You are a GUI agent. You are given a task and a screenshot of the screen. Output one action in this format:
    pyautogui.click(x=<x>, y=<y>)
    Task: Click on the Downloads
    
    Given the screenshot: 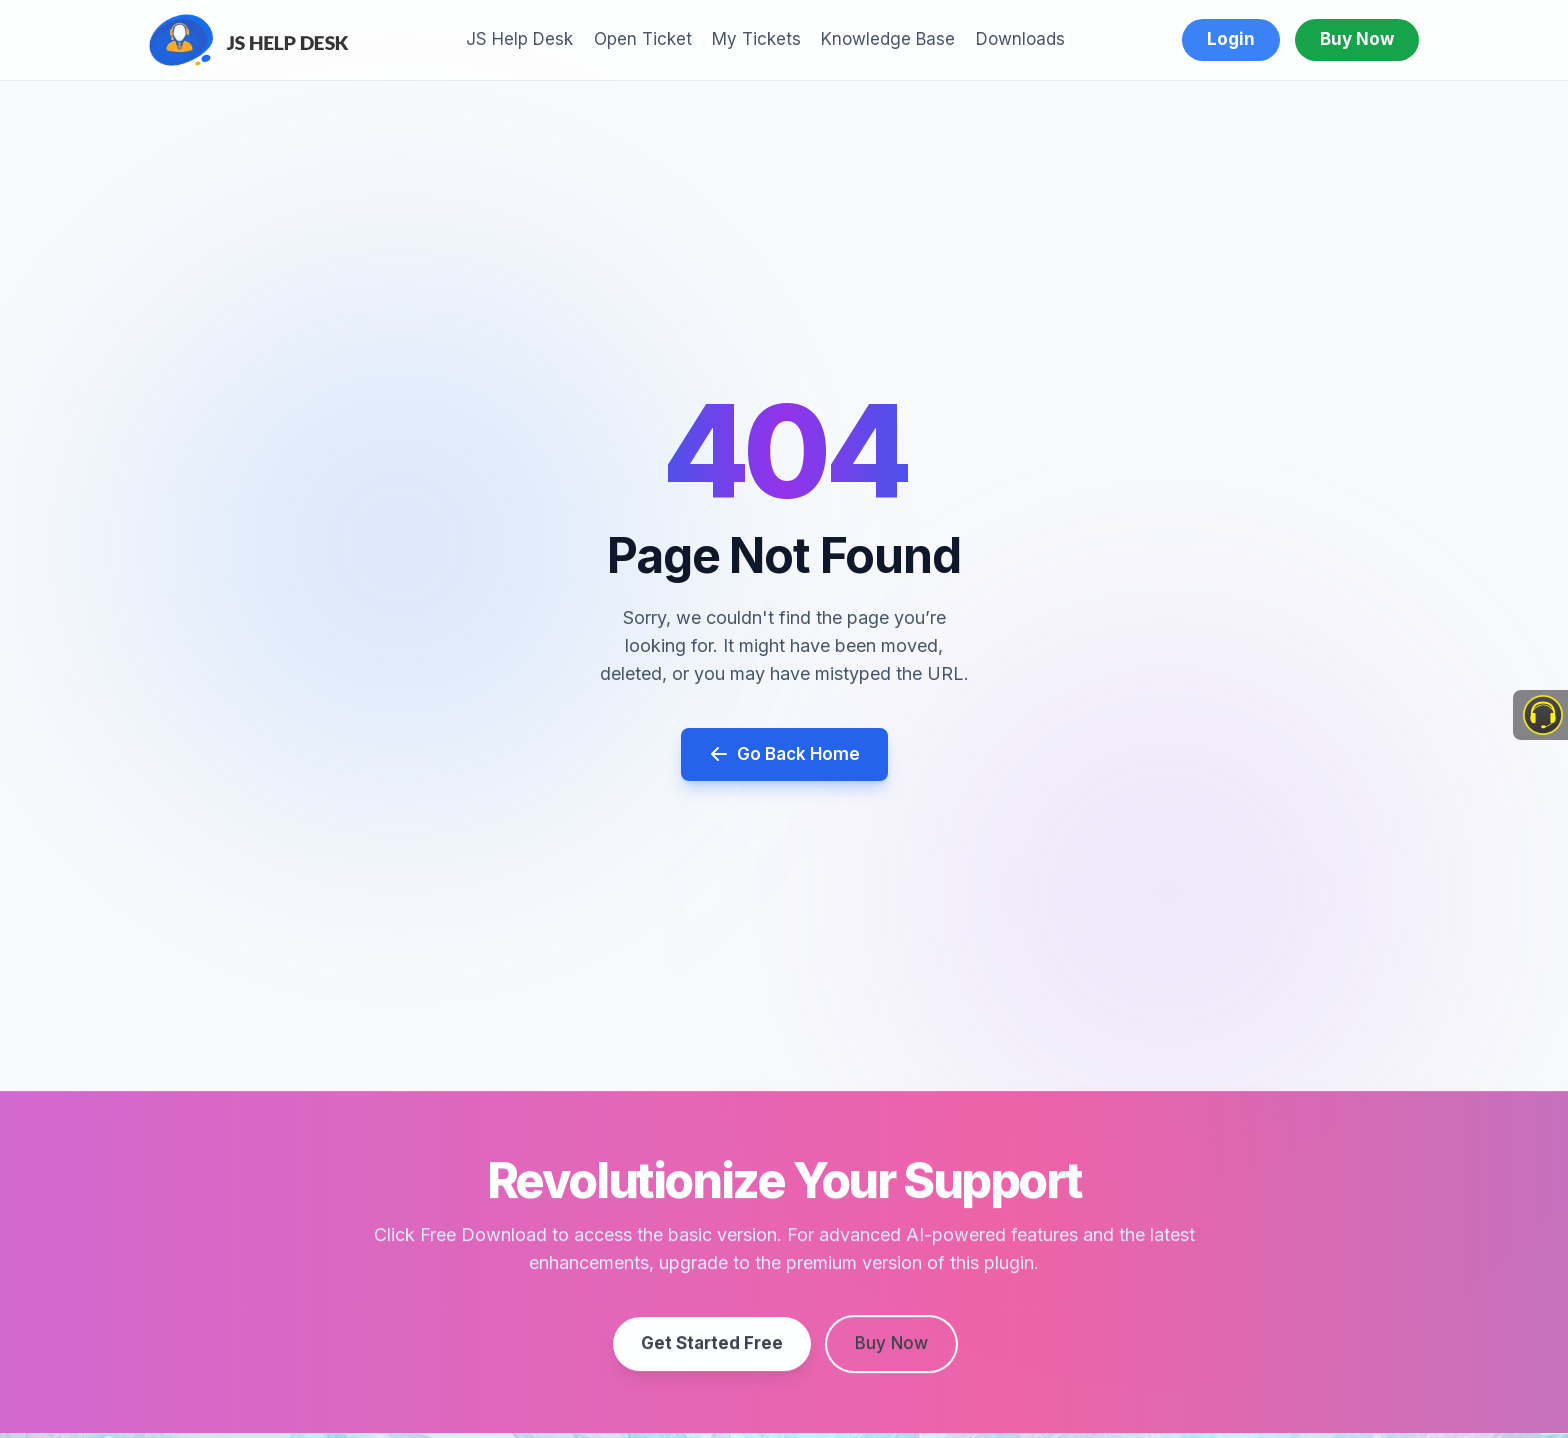 What is the action you would take?
    pyautogui.click(x=1020, y=39)
    